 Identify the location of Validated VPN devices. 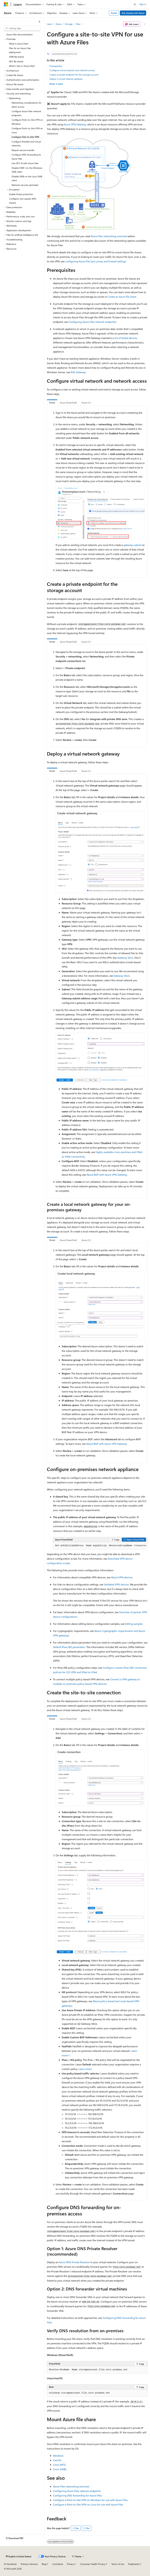
(116, 1584).